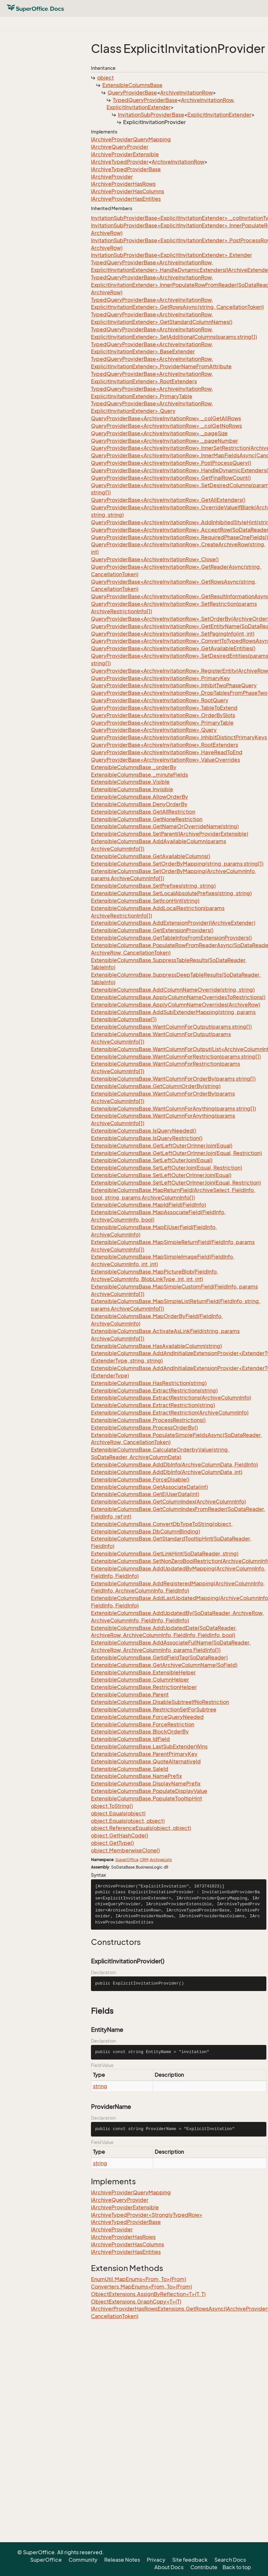 Image resolution: width=268 pixels, height=2576 pixels. What do you see at coordinates (153, 885) in the screenshot?
I see `ExtensibleColumnsBase.SetPrefixes(string, string)` at bounding box center [153, 885].